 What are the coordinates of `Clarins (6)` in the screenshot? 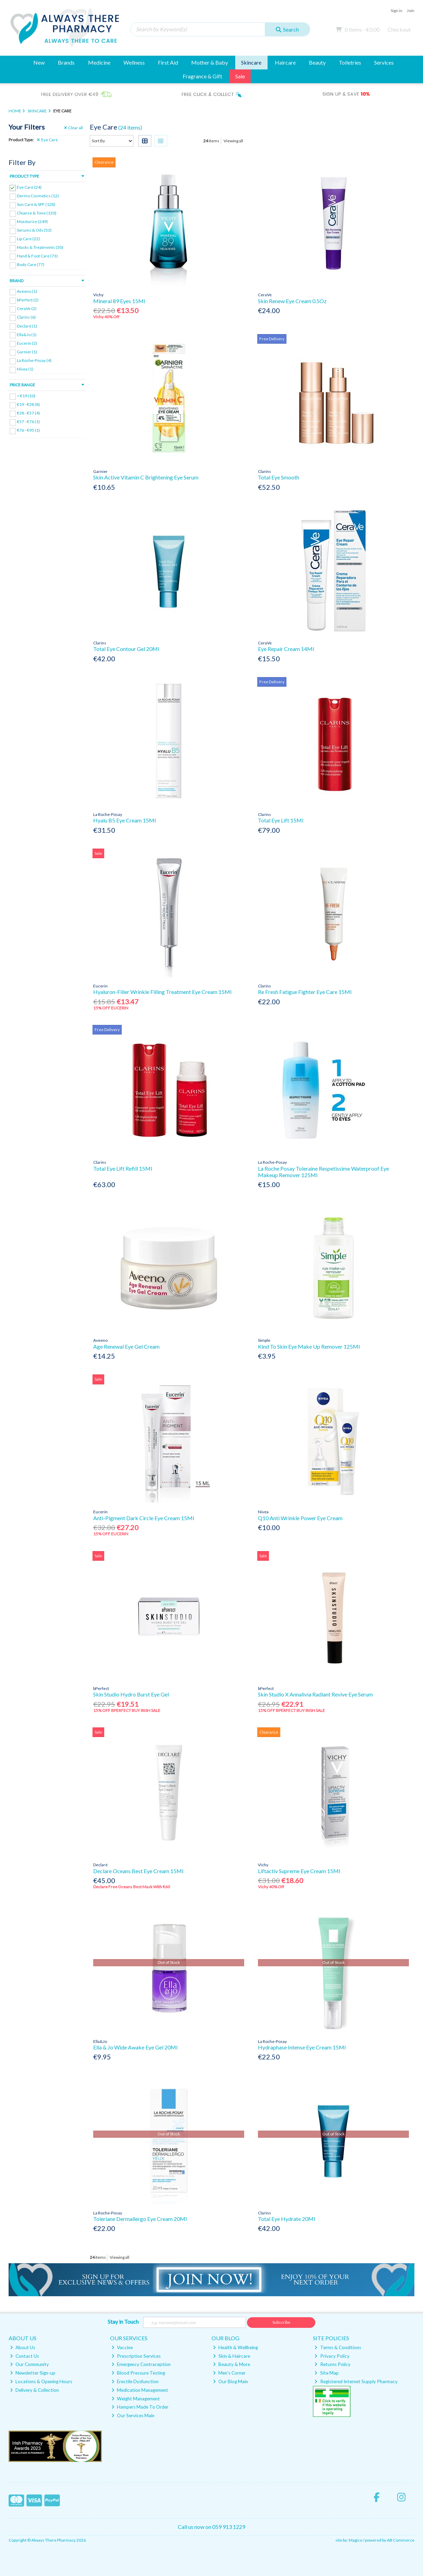 It's located at (26, 317).